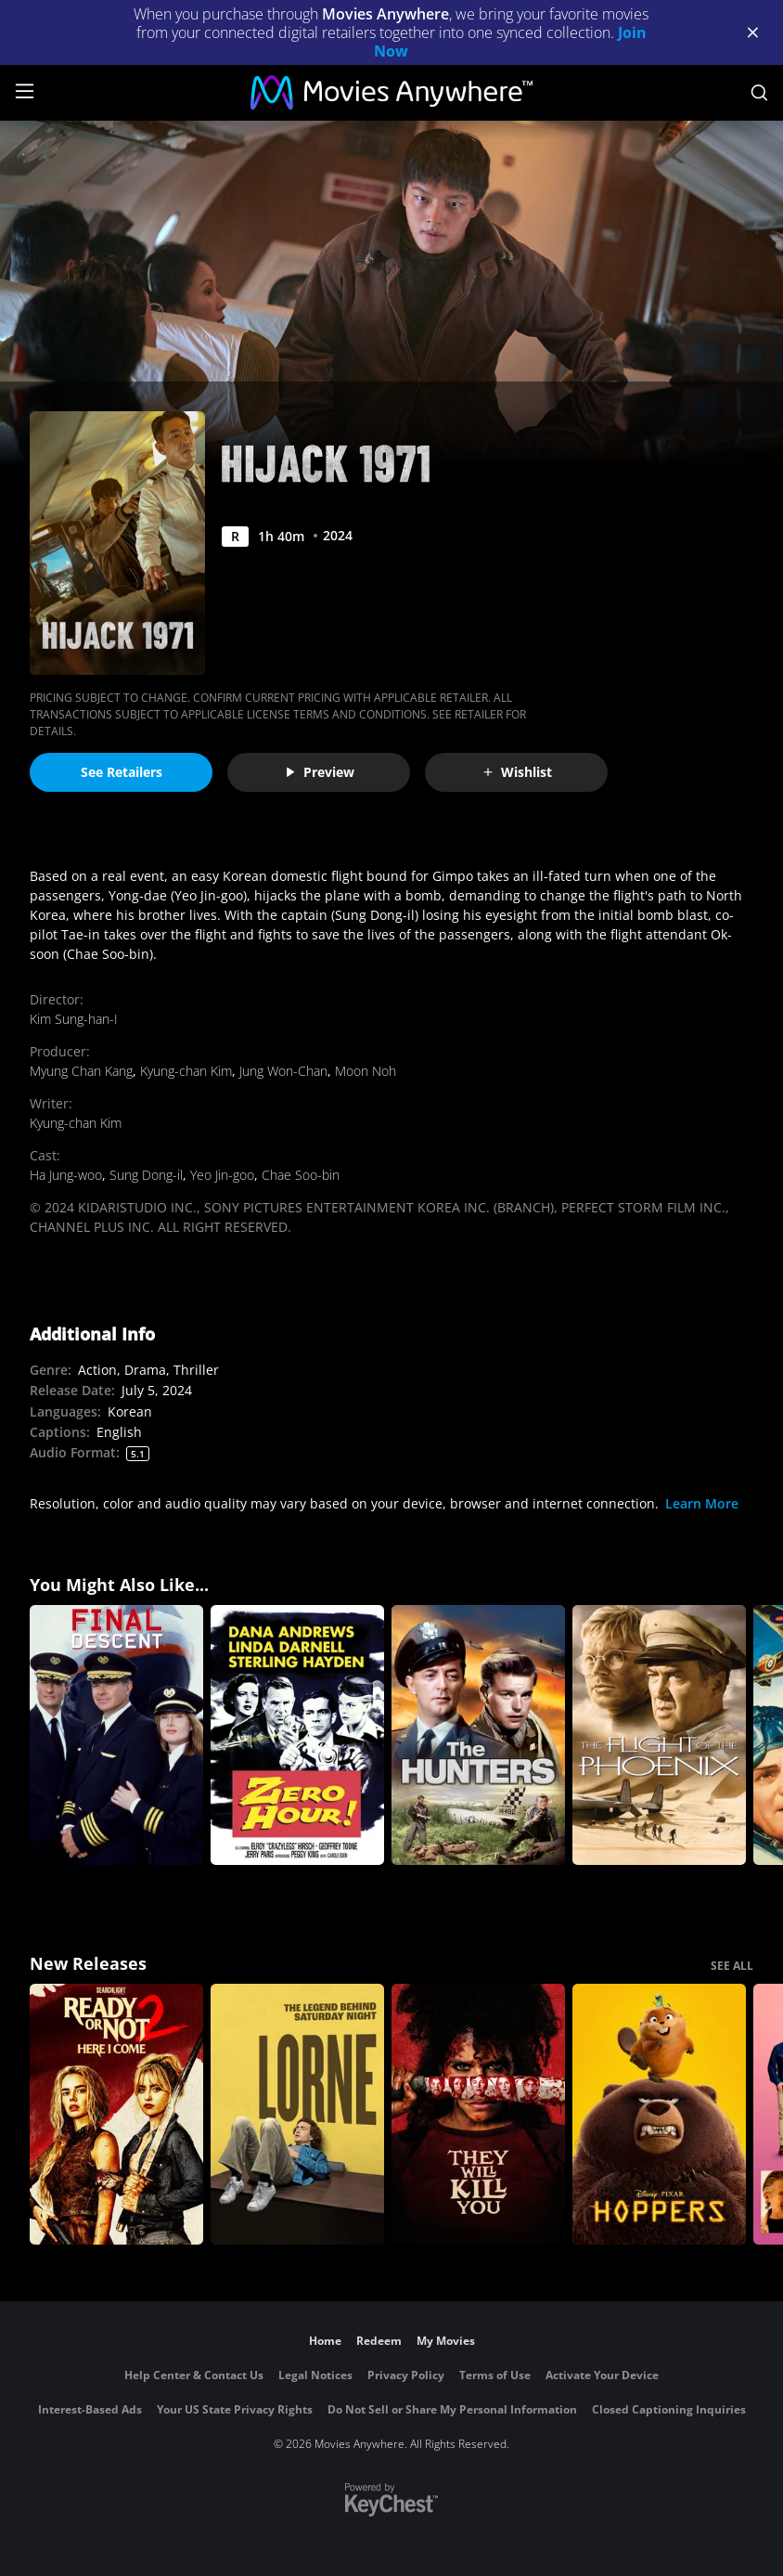 This screenshot has height=2576, width=783. What do you see at coordinates (297, 1735) in the screenshot?
I see `[Zero Hour!]` at bounding box center [297, 1735].